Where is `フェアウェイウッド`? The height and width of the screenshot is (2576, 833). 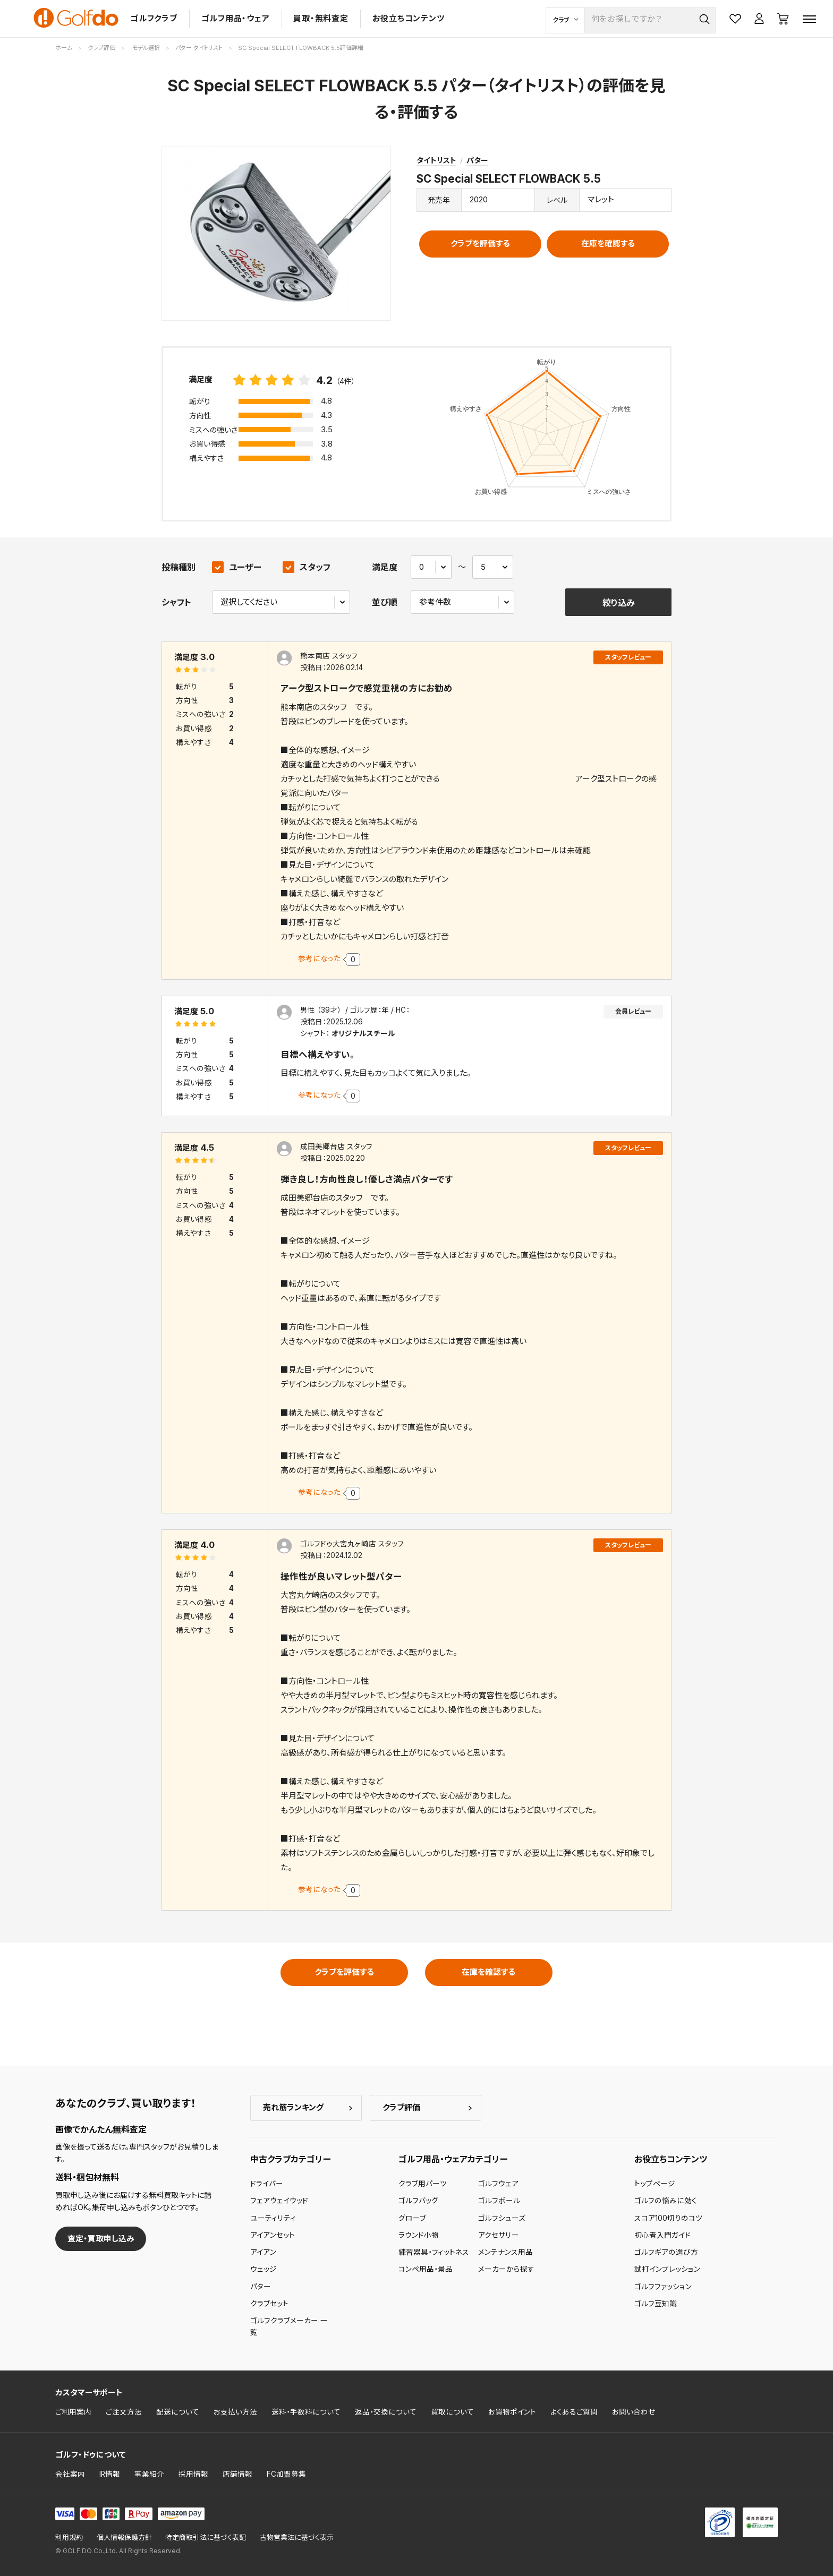
フェアウェイウッド is located at coordinates (279, 2200).